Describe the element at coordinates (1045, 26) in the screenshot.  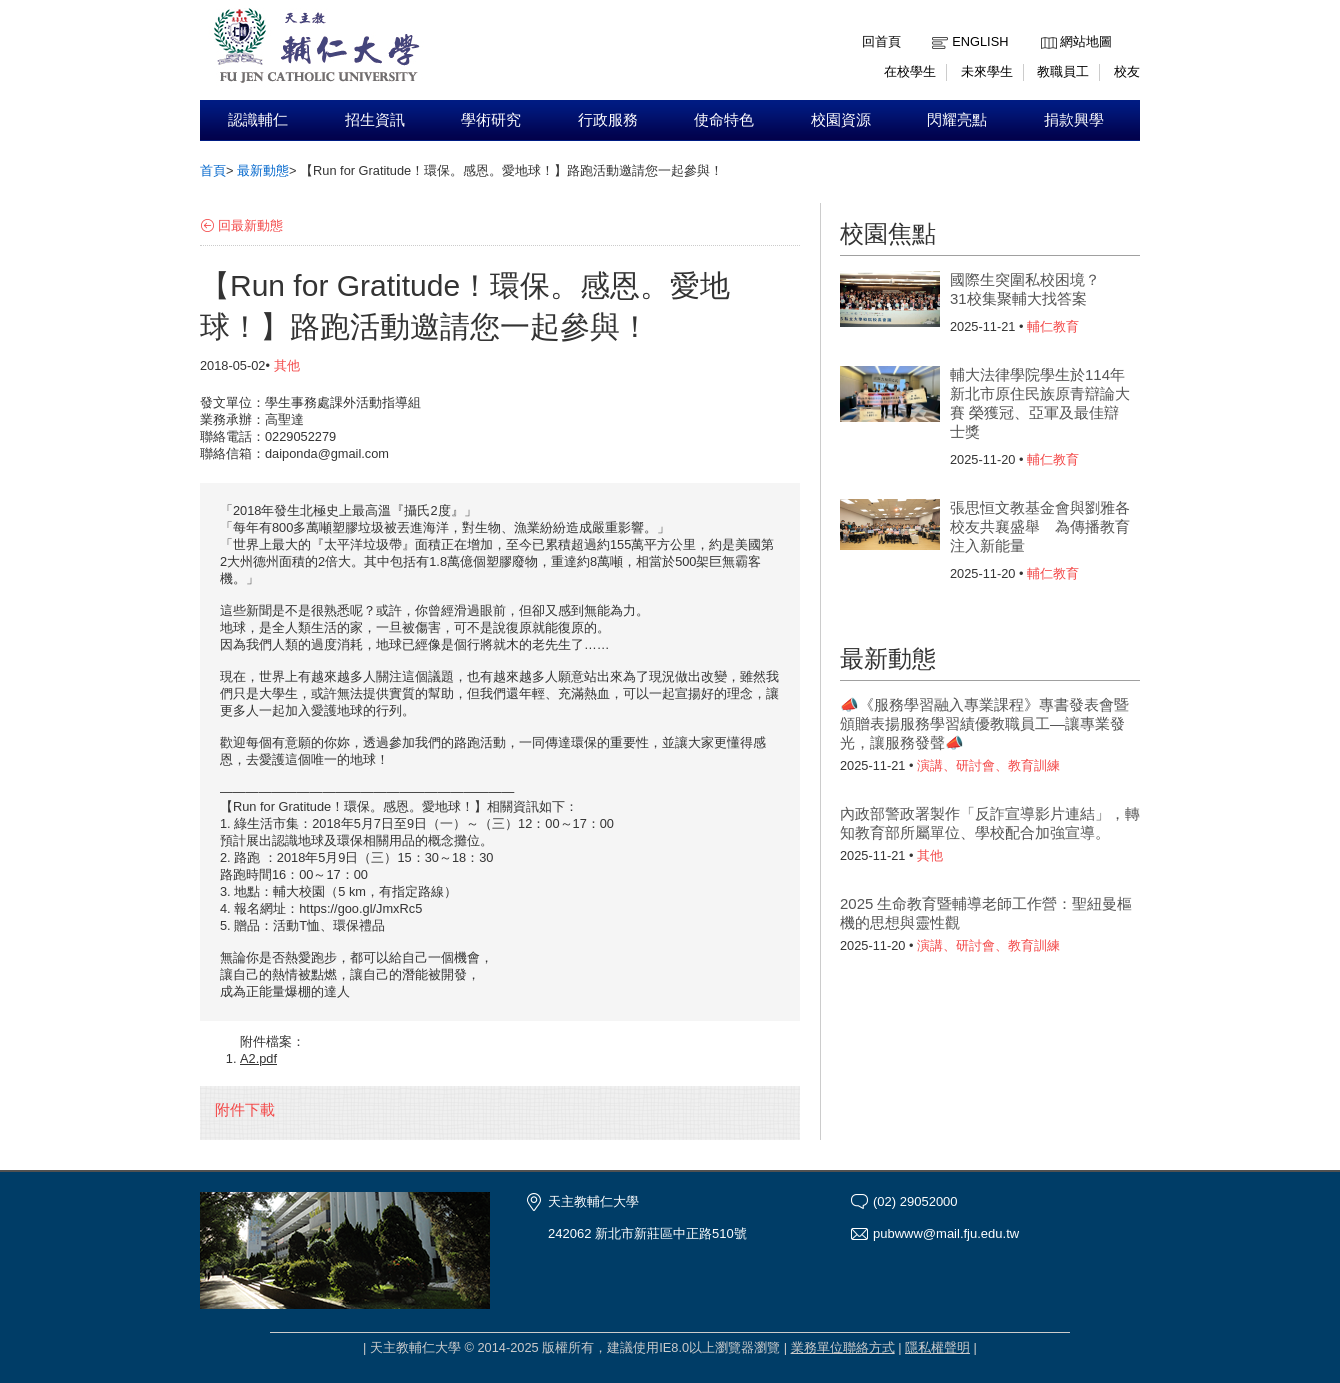
I see `:::` at that location.